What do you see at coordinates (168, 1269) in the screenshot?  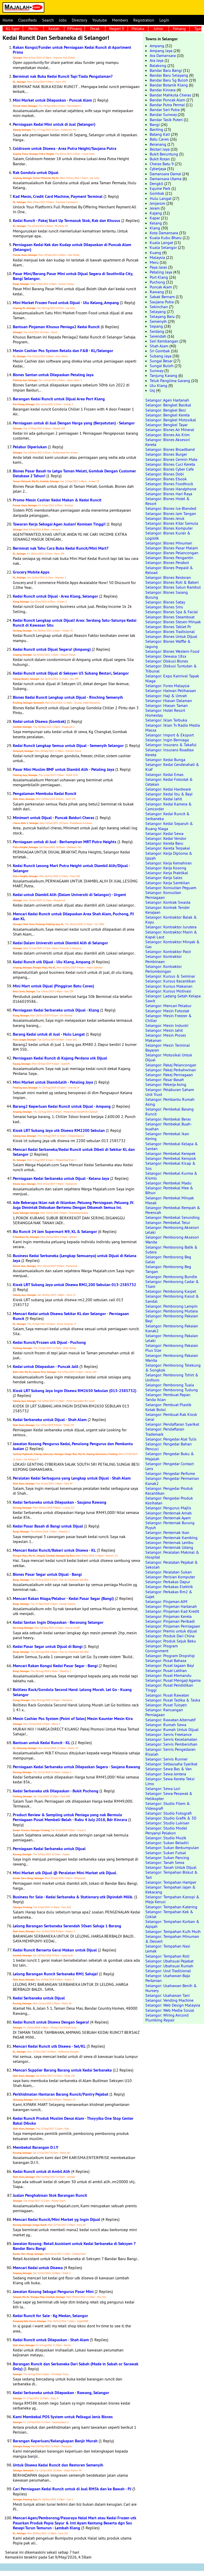 I see `Selangor: Pemborong Beg Tangan` at bounding box center [168, 1269].